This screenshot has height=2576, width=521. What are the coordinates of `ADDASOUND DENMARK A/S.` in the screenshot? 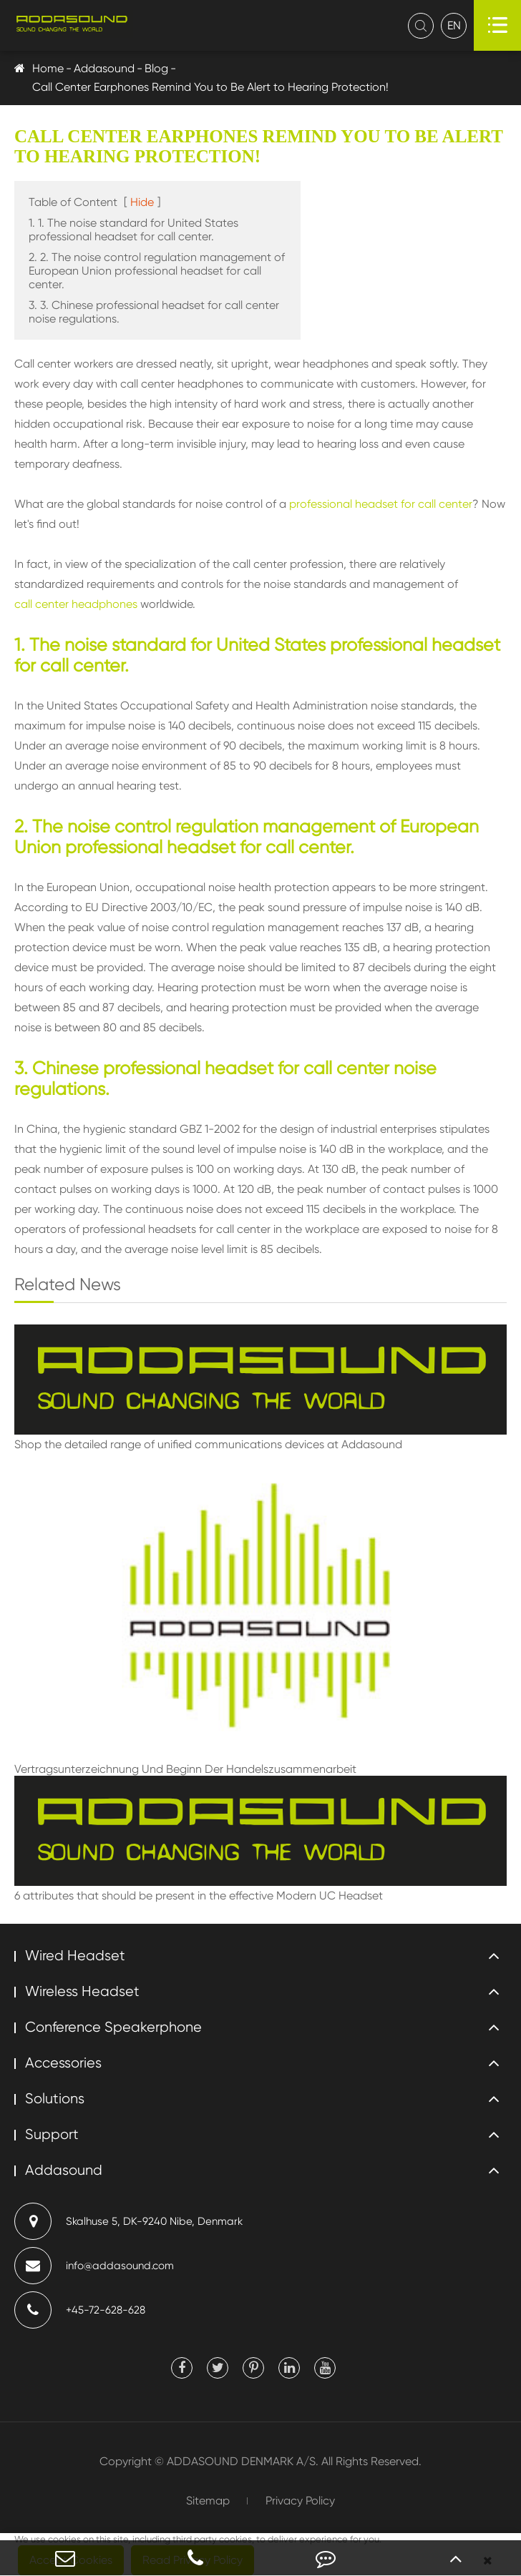 It's located at (242, 2461).